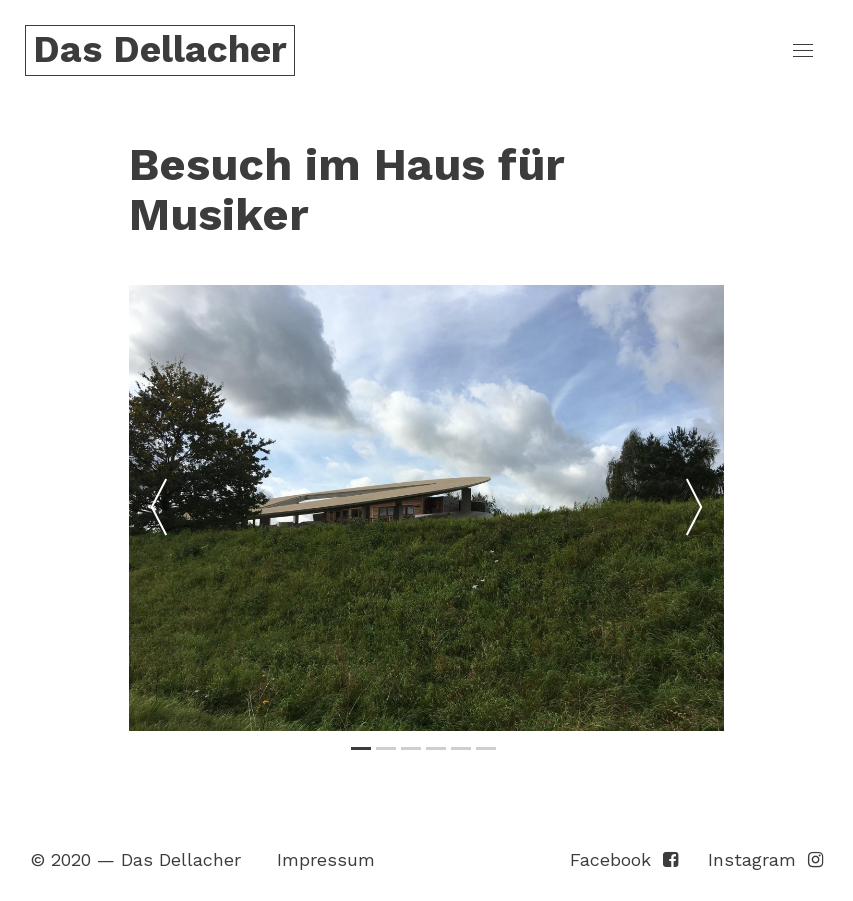 This screenshot has width=853, height=901. What do you see at coordinates (624, 859) in the screenshot?
I see `Facebook` at bounding box center [624, 859].